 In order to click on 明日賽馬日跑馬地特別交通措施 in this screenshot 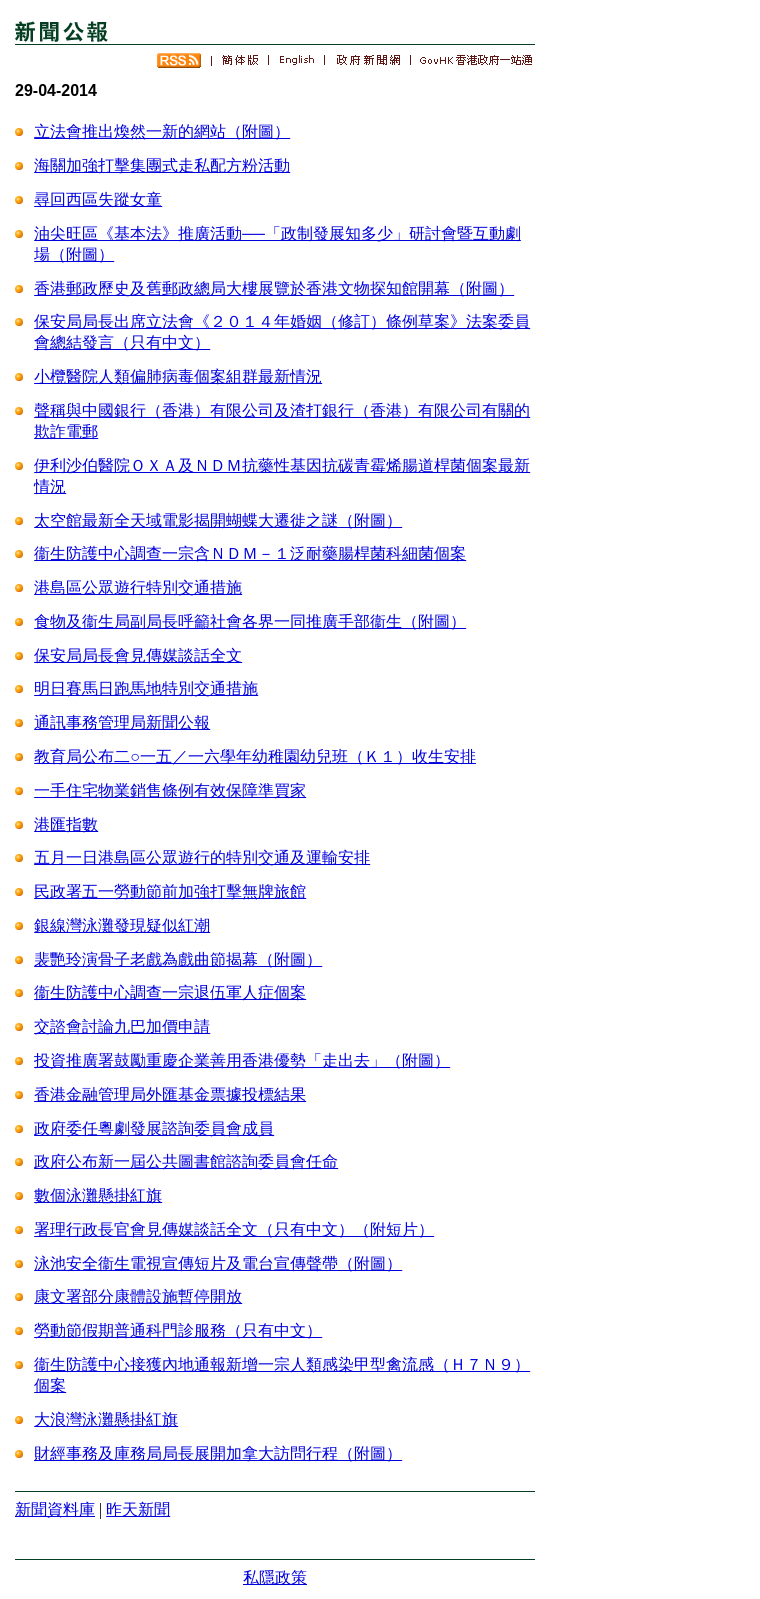, I will do `click(146, 688)`.